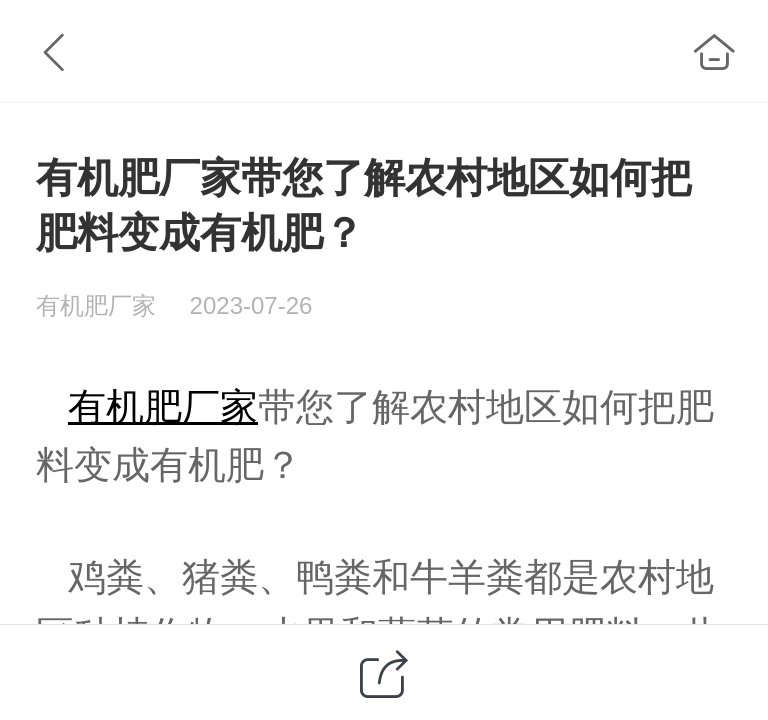 The width and height of the screenshot is (768, 720). What do you see at coordinates (163, 406) in the screenshot?
I see `有机肥厂家` at bounding box center [163, 406].